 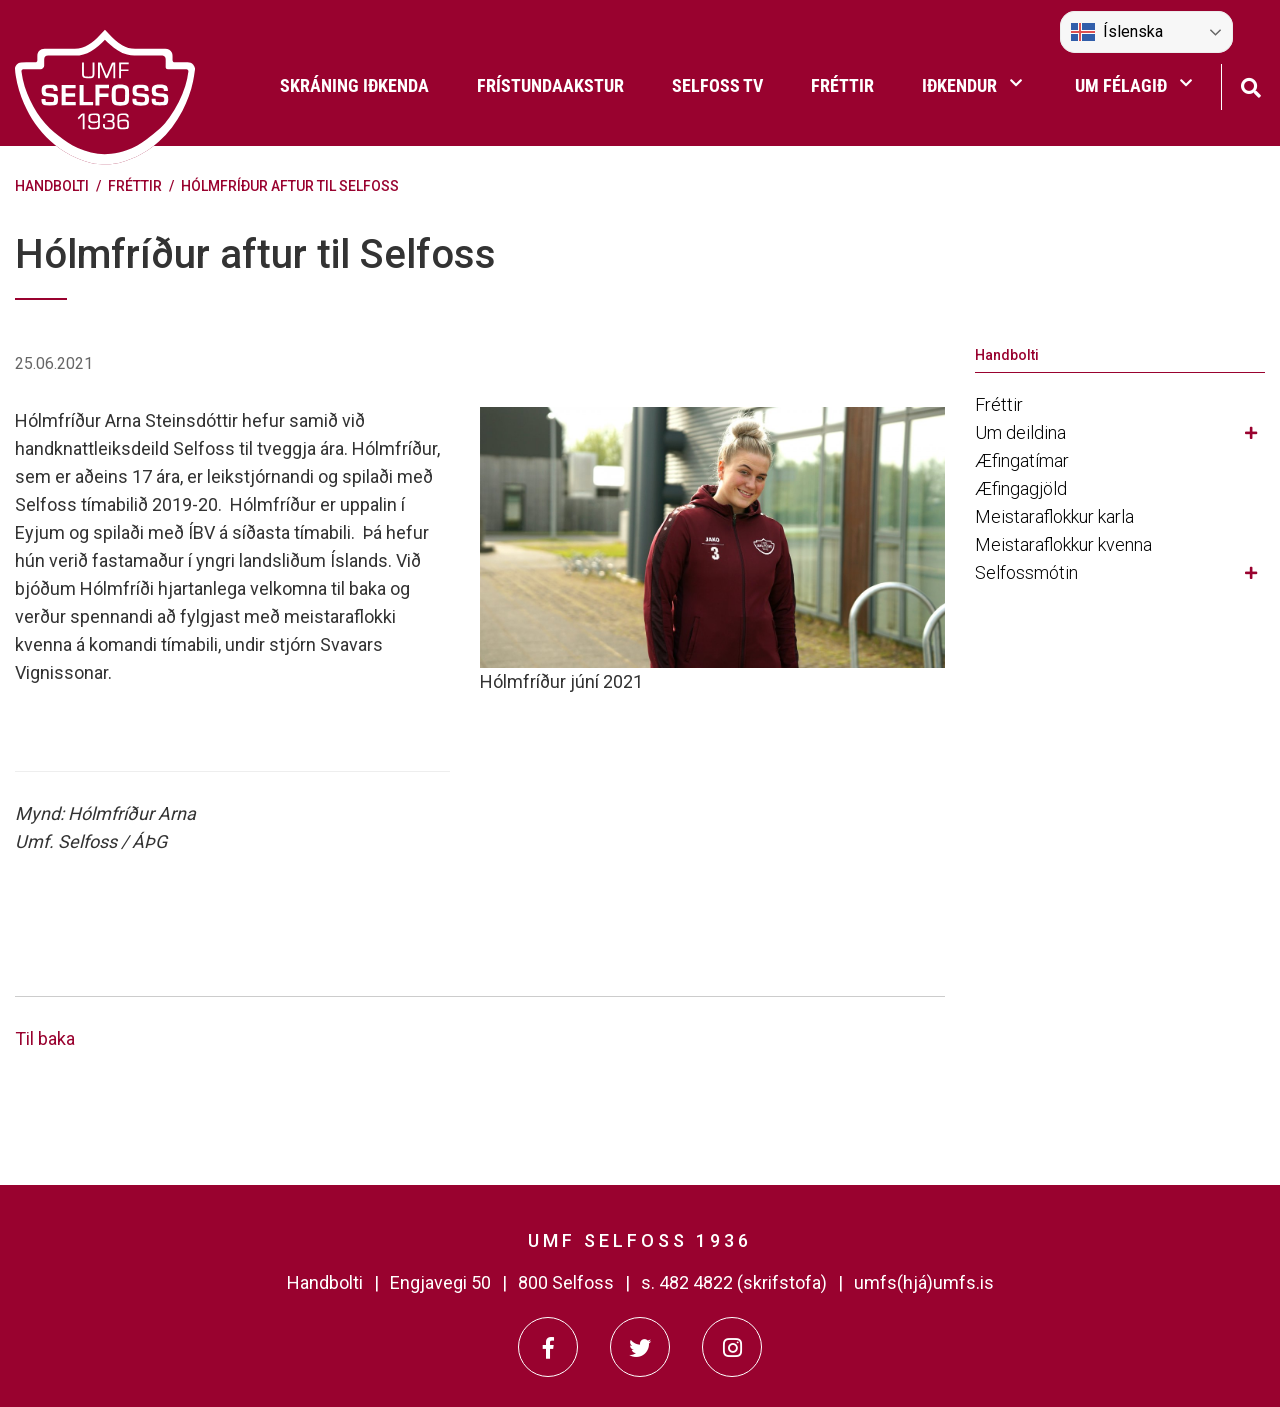 What do you see at coordinates (732, 1347) in the screenshot?
I see `[Instagram]` at bounding box center [732, 1347].